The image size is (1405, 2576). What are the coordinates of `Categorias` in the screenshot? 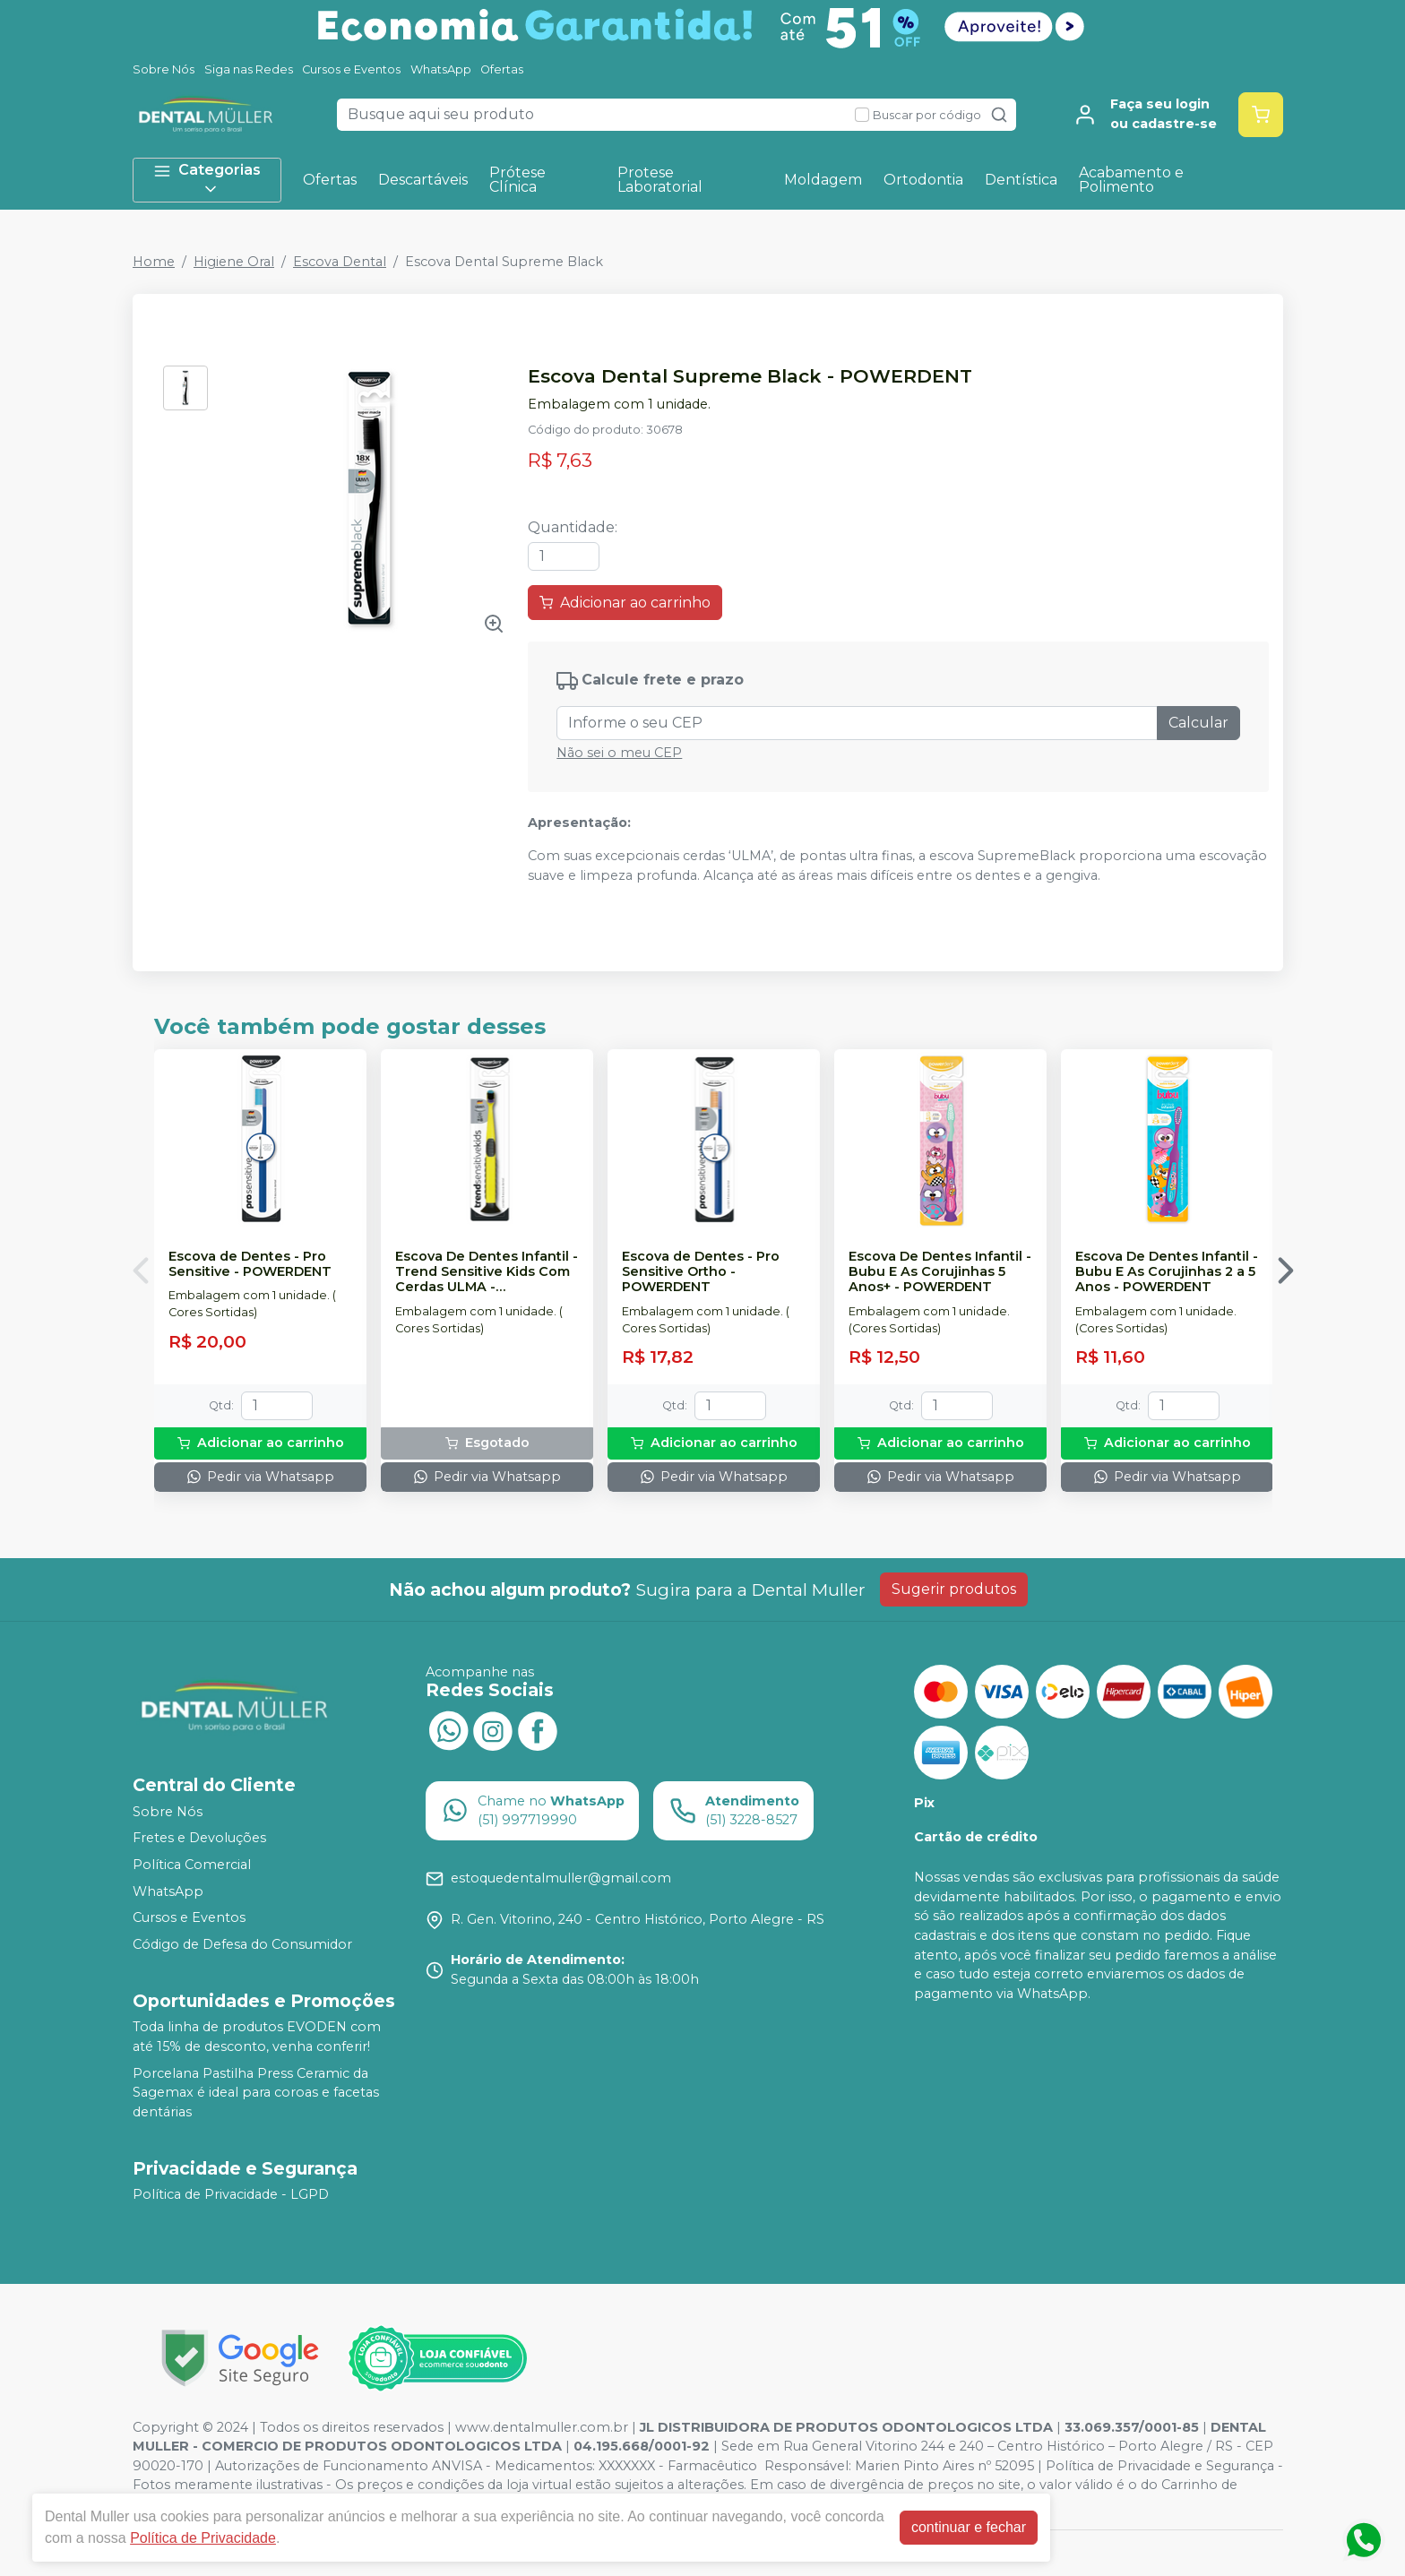 It's located at (207, 179).